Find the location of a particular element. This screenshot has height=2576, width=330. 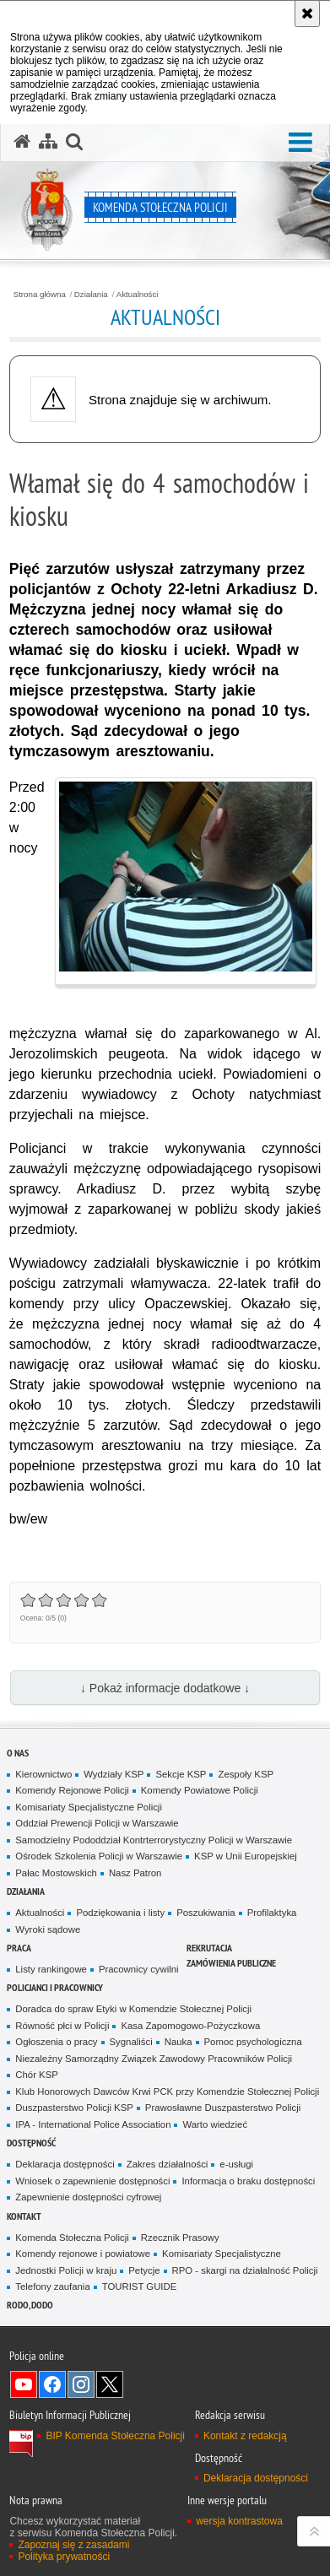

Listy rankingowe is located at coordinates (51, 1969).